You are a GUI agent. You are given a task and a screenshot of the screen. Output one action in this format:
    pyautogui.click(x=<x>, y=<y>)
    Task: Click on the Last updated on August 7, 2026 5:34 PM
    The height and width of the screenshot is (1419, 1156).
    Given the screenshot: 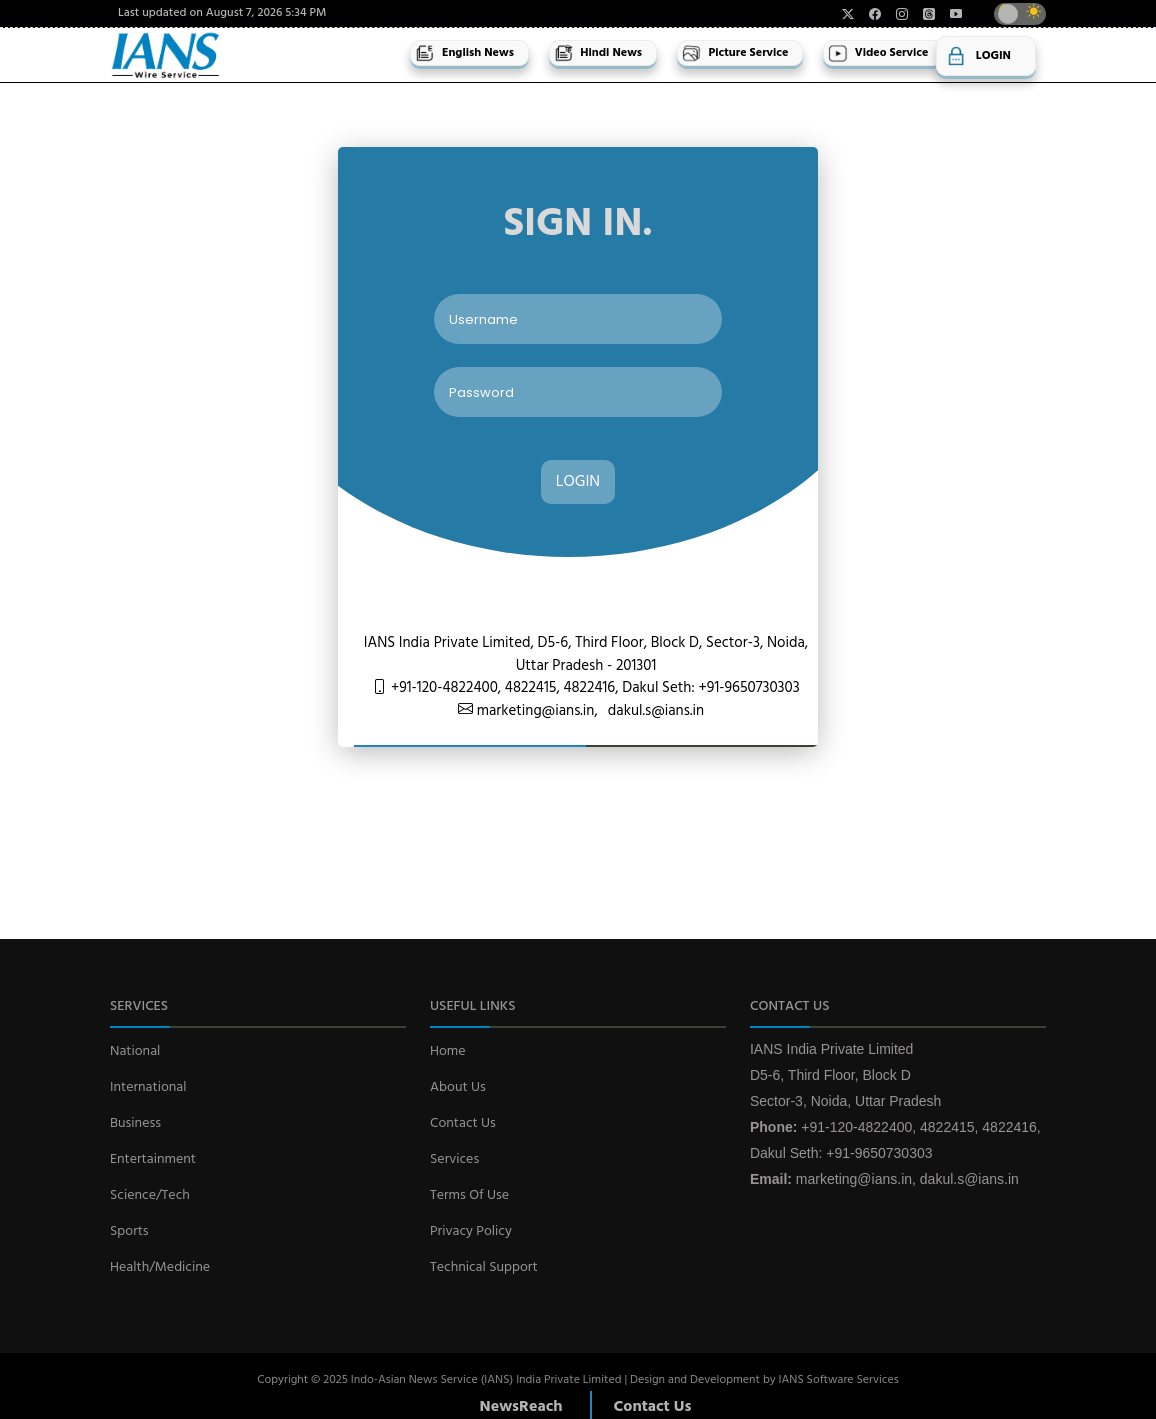 What is the action you would take?
    pyautogui.click(x=222, y=13)
    